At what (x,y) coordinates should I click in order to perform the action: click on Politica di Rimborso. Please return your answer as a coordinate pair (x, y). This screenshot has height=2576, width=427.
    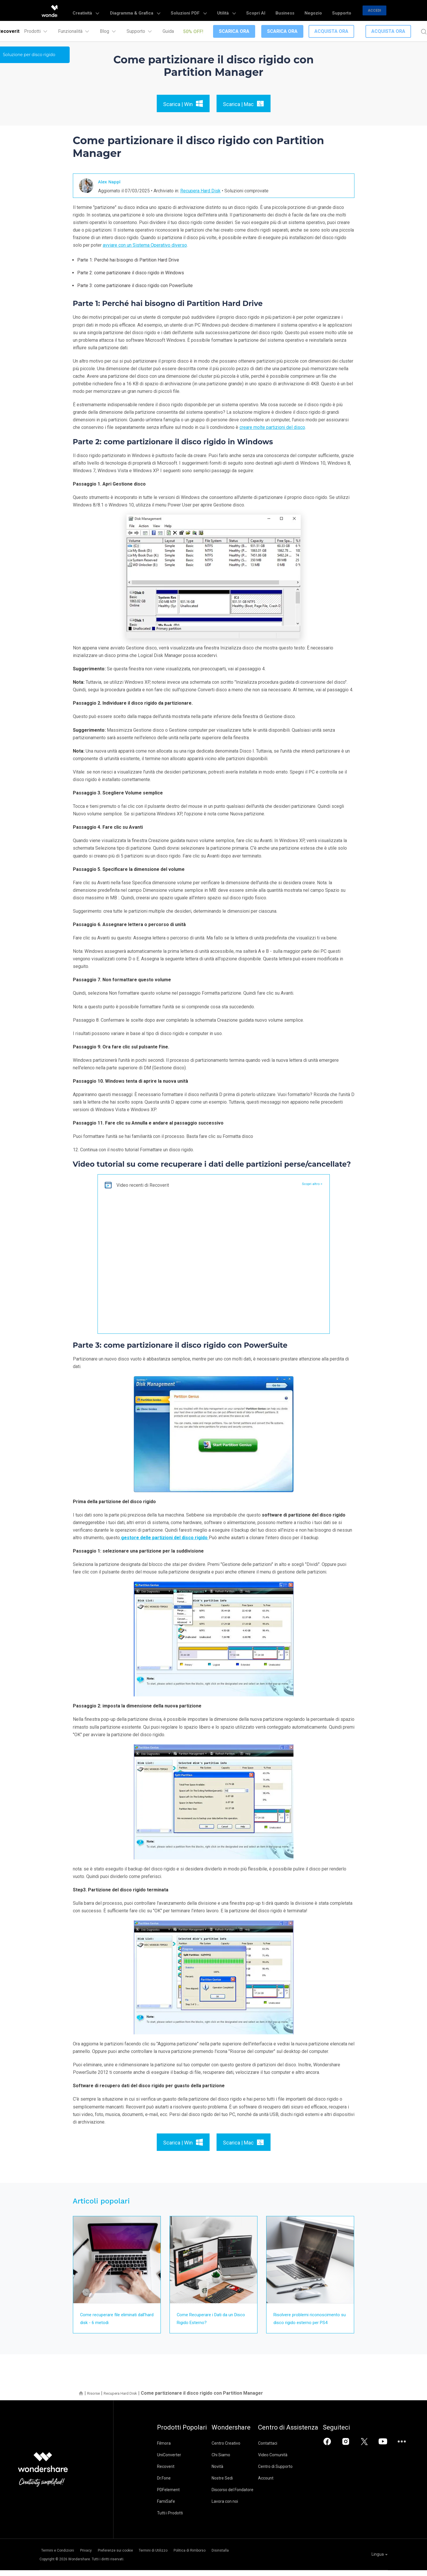
    Looking at the image, I should click on (224, 2557).